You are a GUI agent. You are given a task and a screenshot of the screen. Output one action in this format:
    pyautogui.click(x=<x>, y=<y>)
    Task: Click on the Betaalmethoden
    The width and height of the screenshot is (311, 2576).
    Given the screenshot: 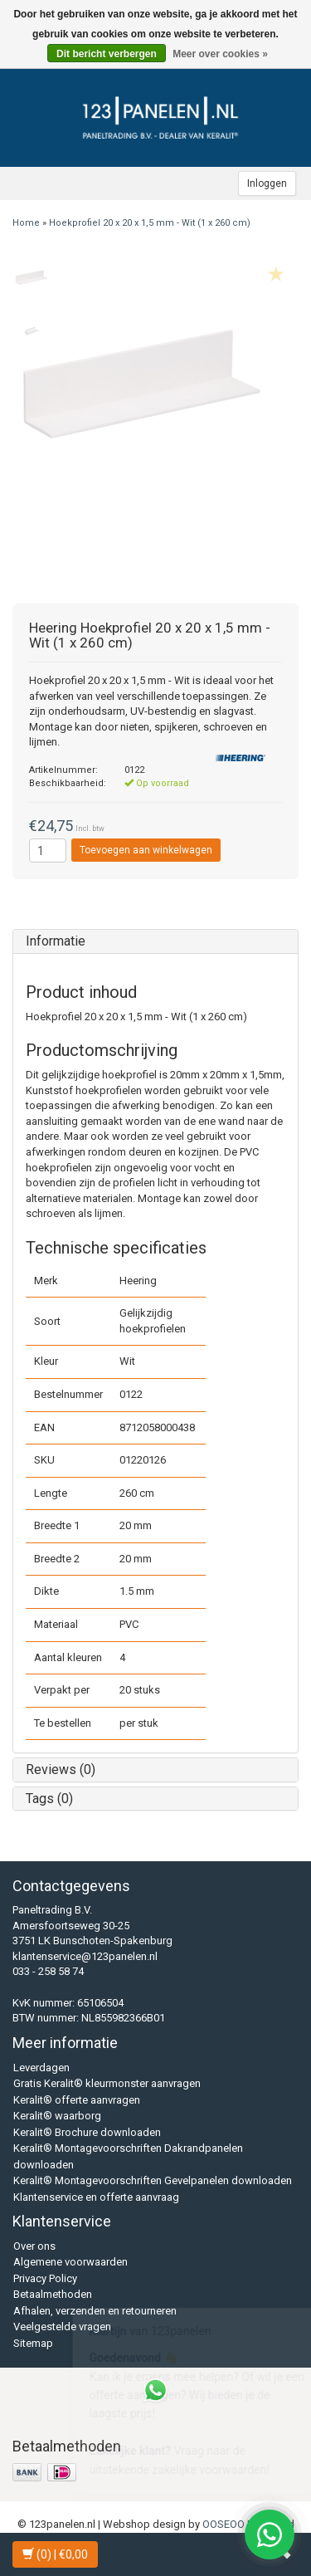 What is the action you would take?
    pyautogui.click(x=52, y=2294)
    